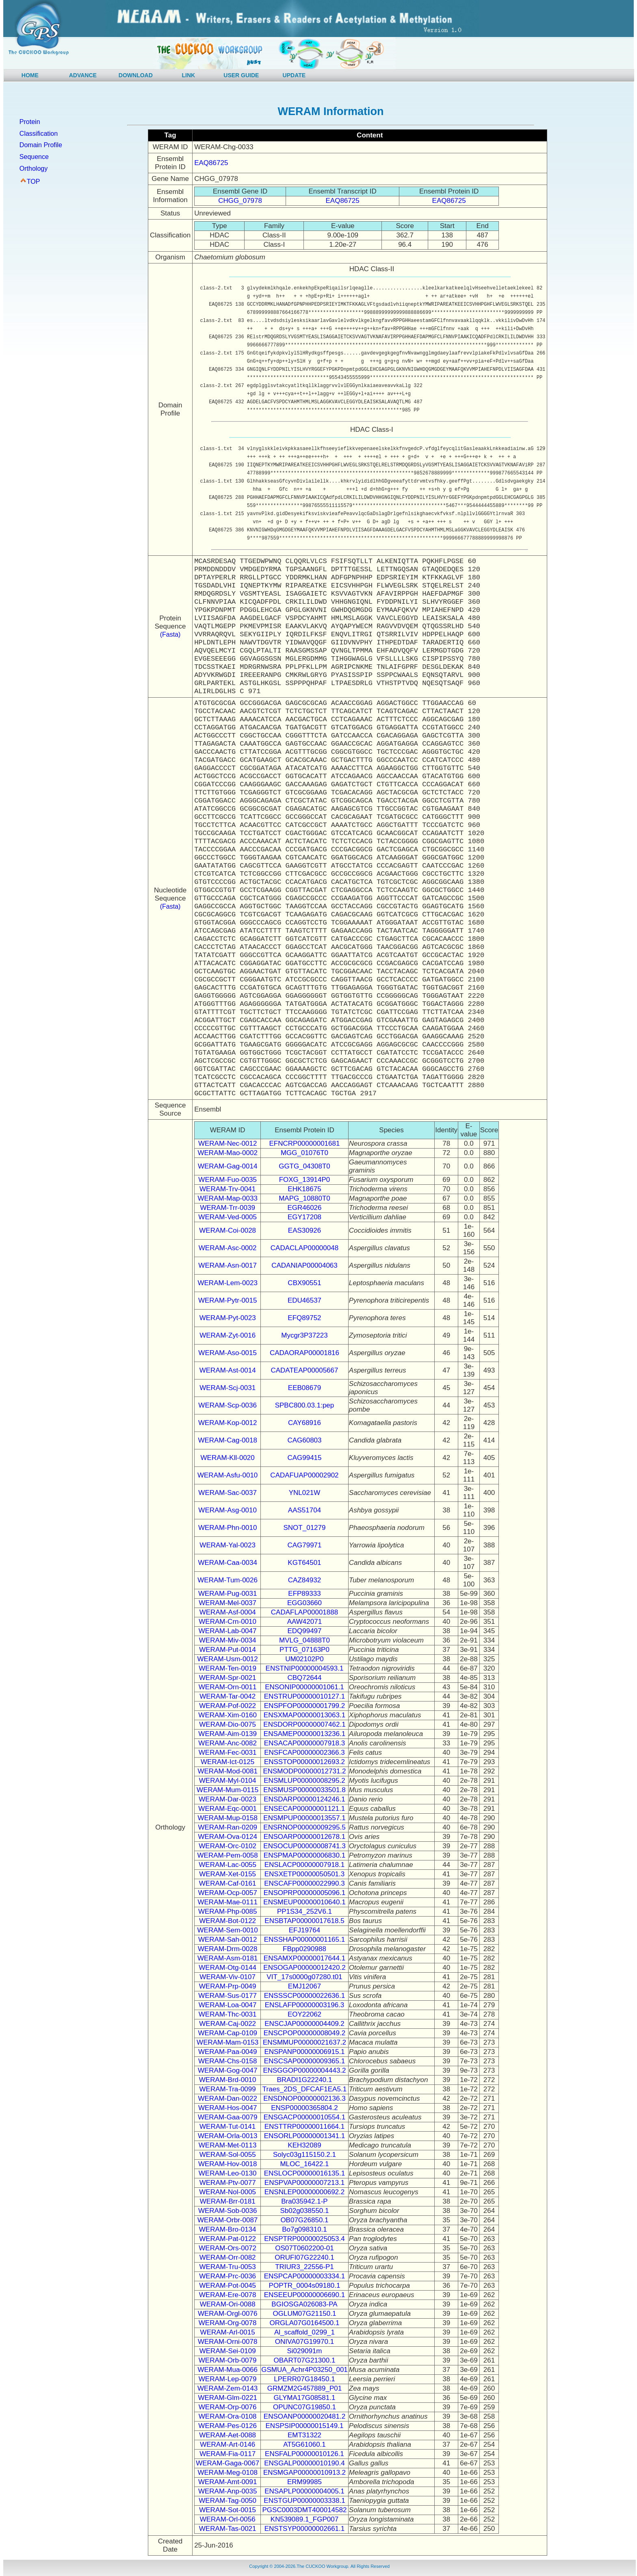  What do you see at coordinates (304, 2472) in the screenshot?
I see `ENSMGAP00000010913.2` at bounding box center [304, 2472].